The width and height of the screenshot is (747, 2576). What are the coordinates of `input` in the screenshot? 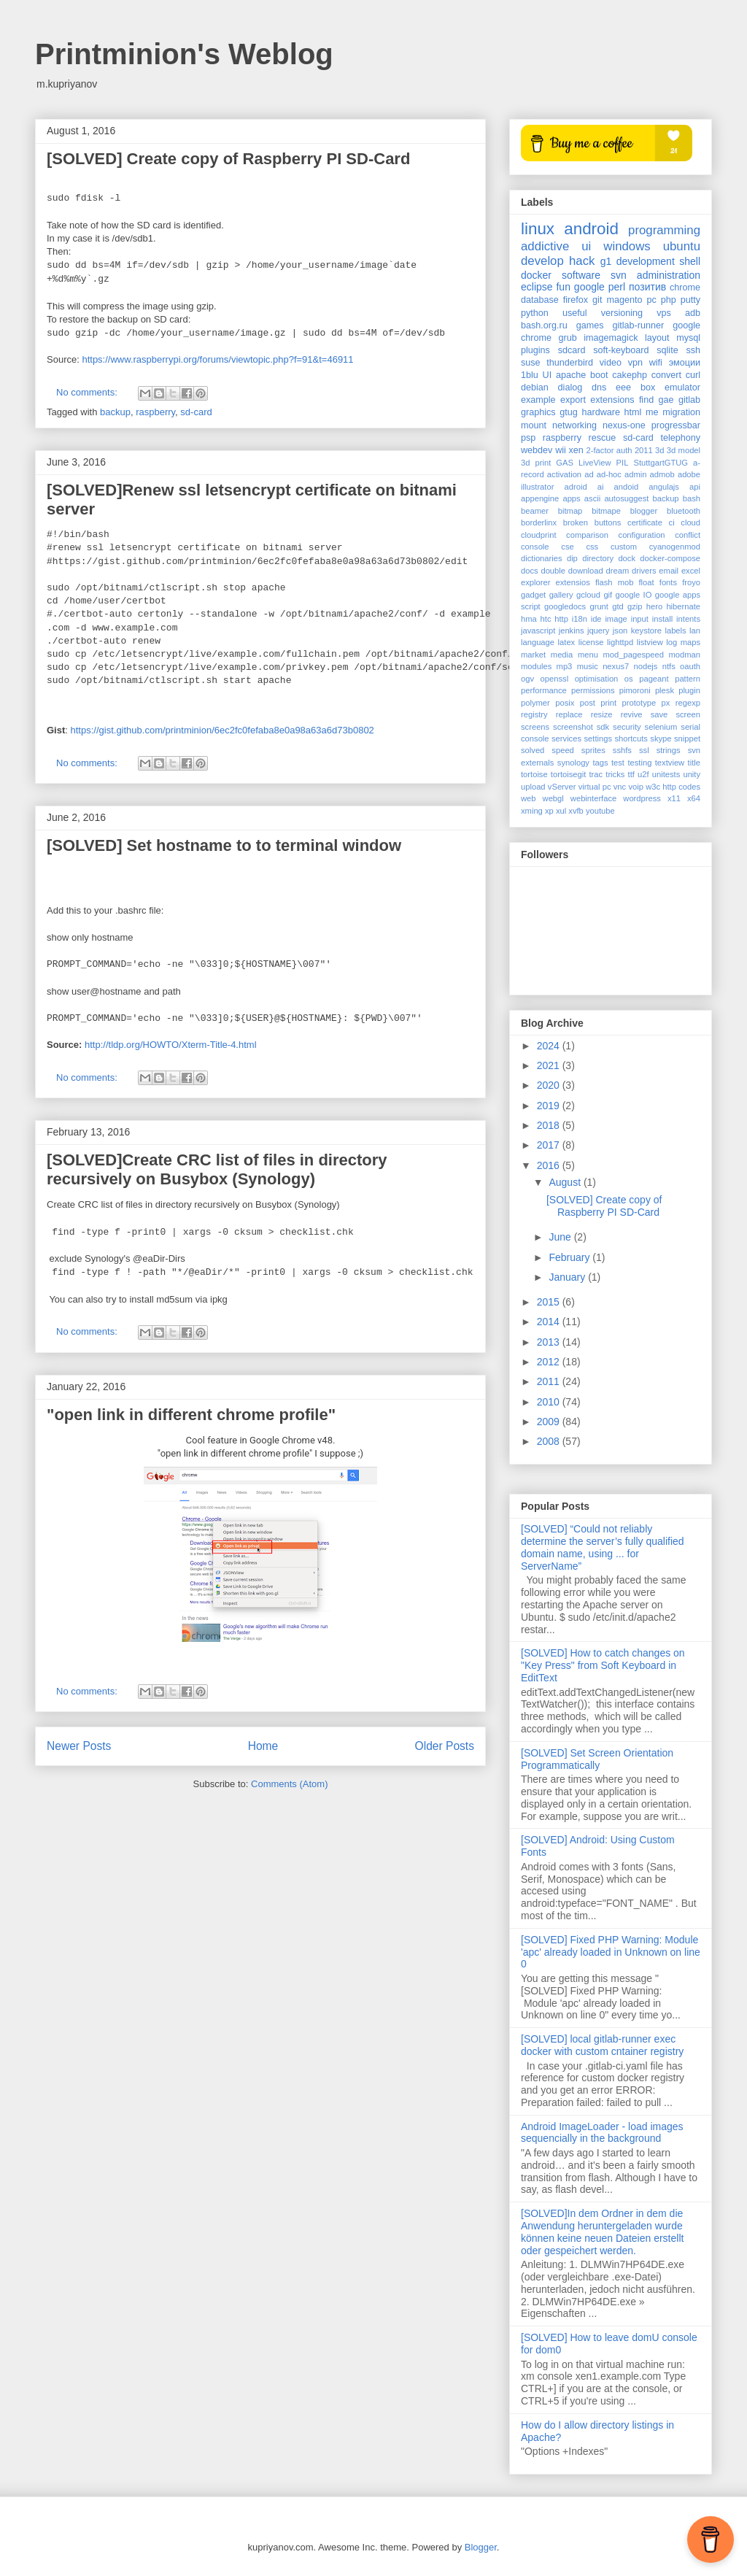 It's located at (640, 618).